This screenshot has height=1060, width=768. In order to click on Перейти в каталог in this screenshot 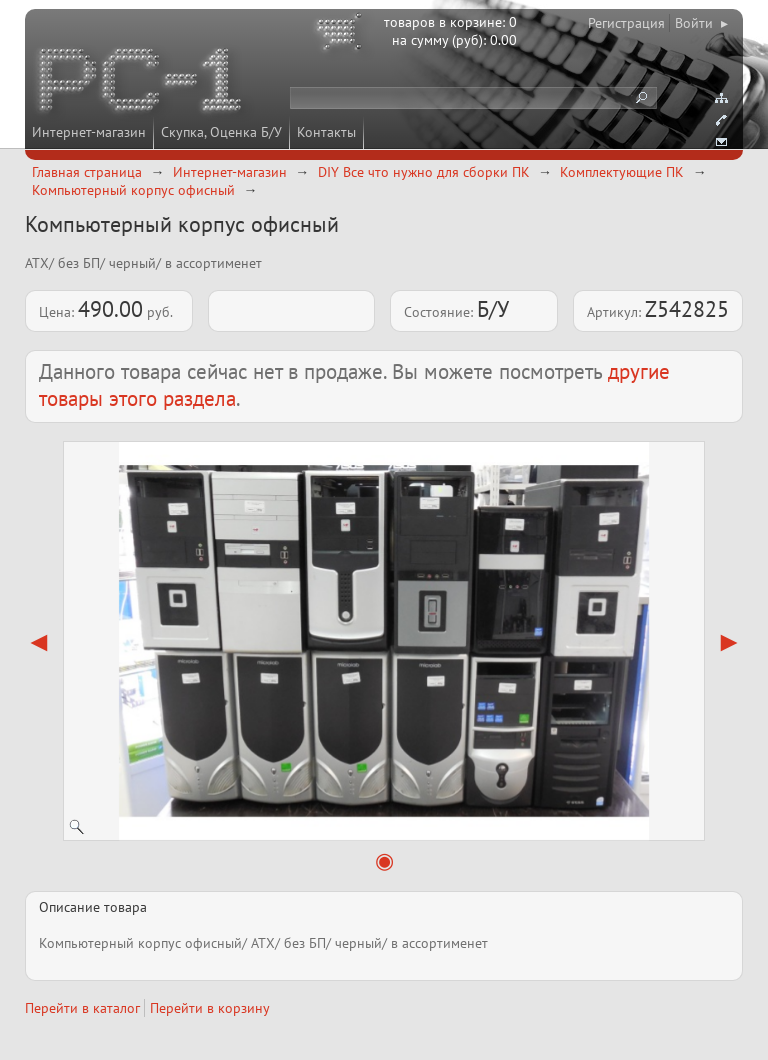, I will do `click(82, 1008)`.